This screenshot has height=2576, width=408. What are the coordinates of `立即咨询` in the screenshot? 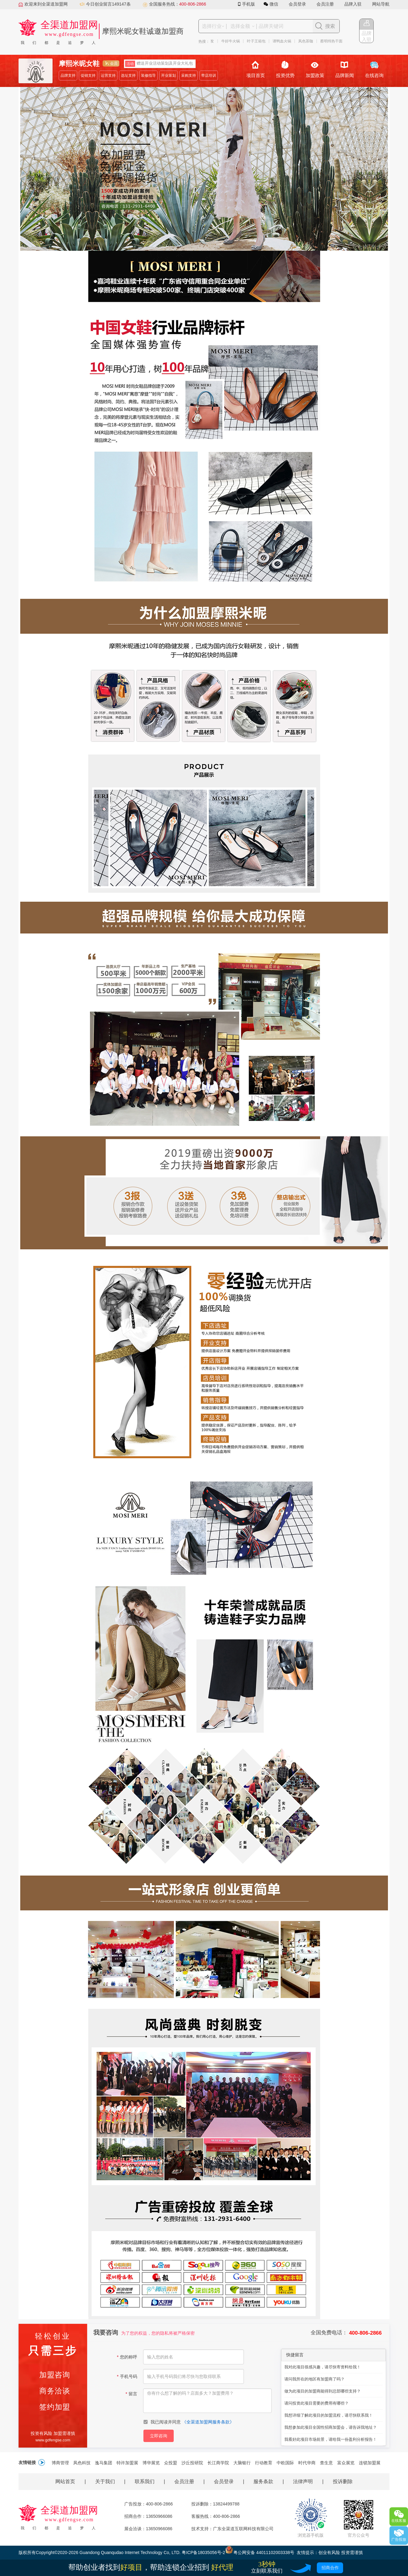 It's located at (158, 2435).